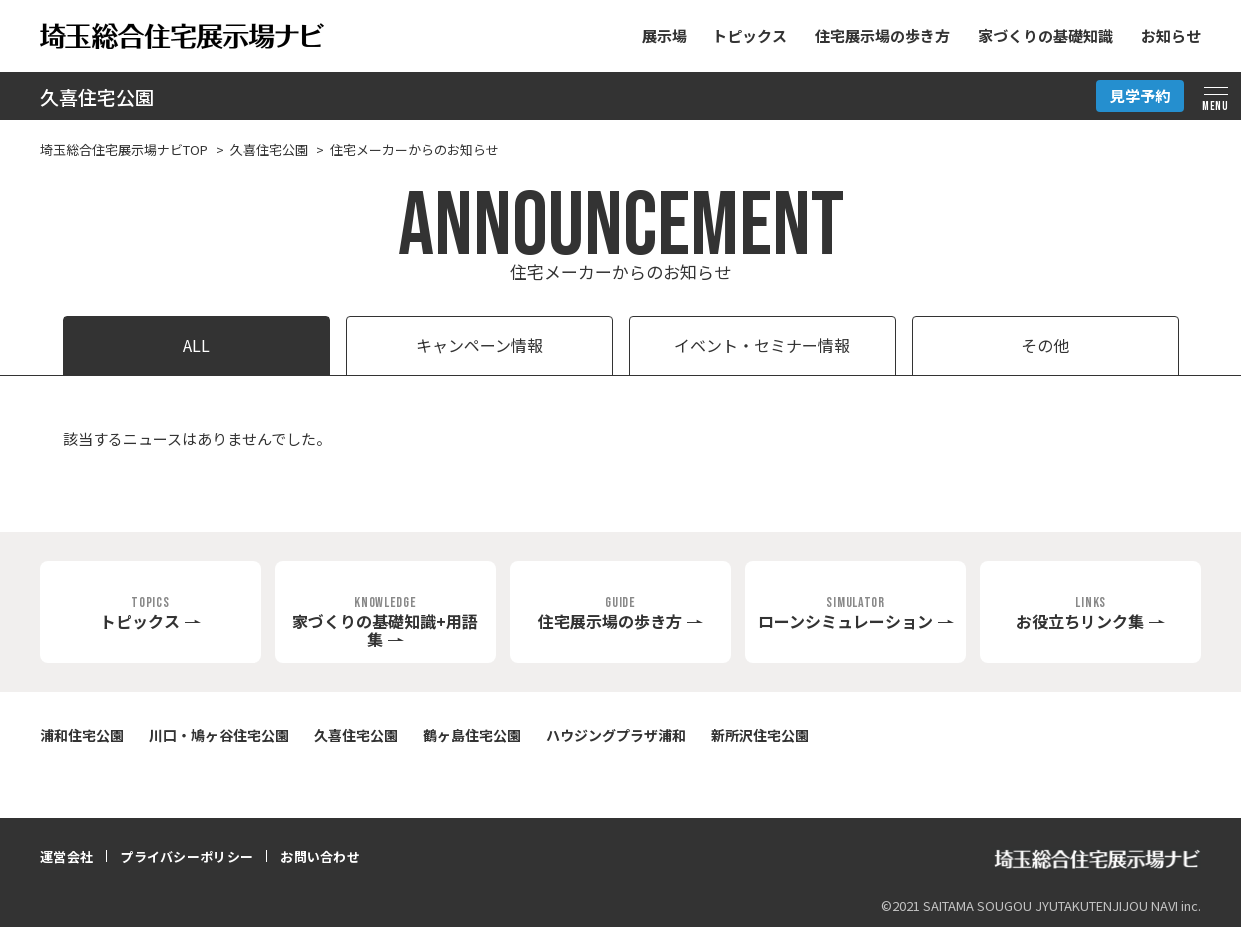  Describe the element at coordinates (1140, 95) in the screenshot. I see `見学予約` at that location.